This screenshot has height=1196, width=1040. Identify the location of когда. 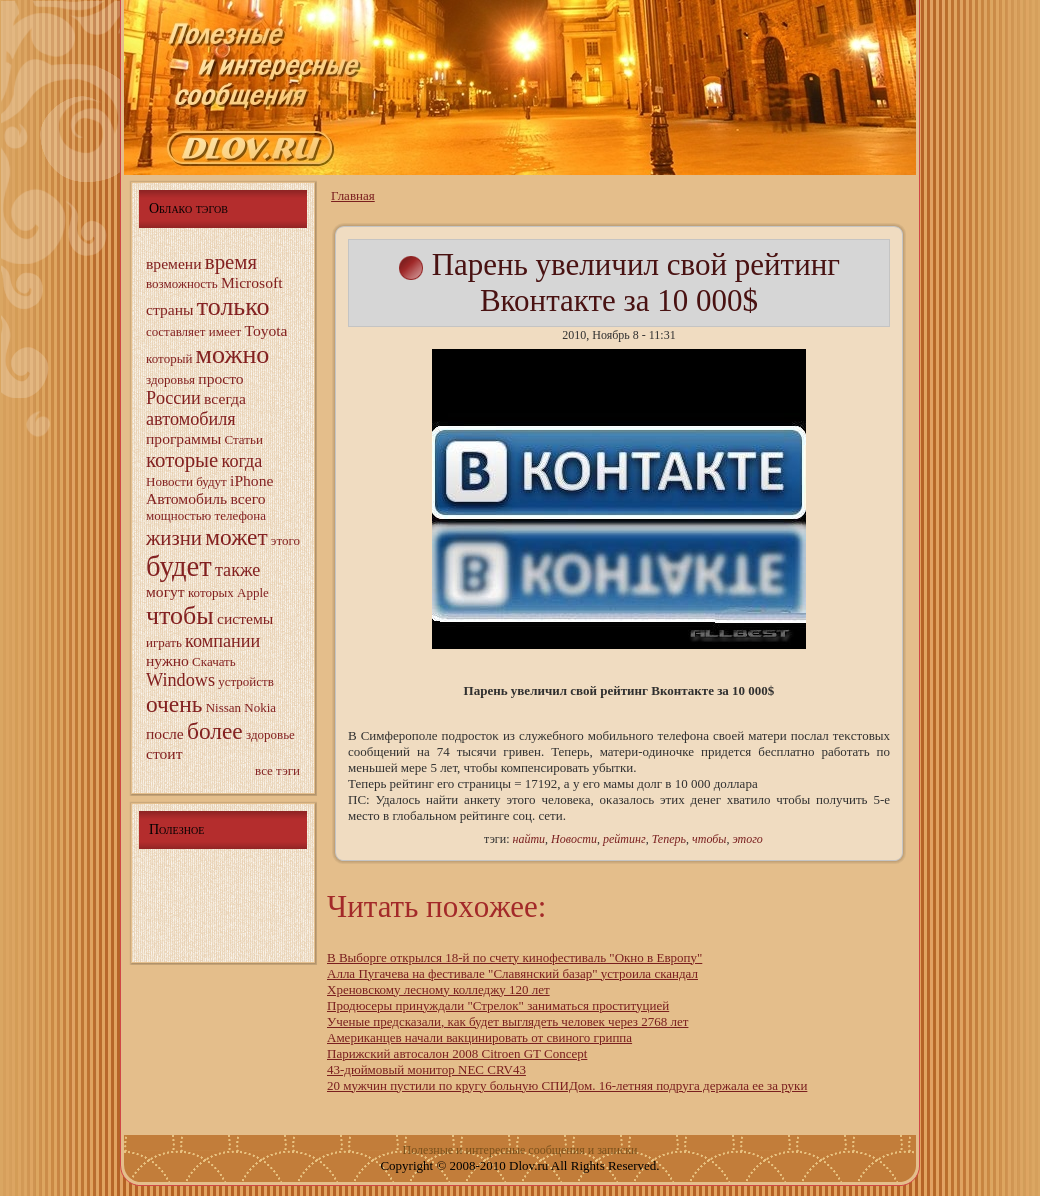
(242, 461).